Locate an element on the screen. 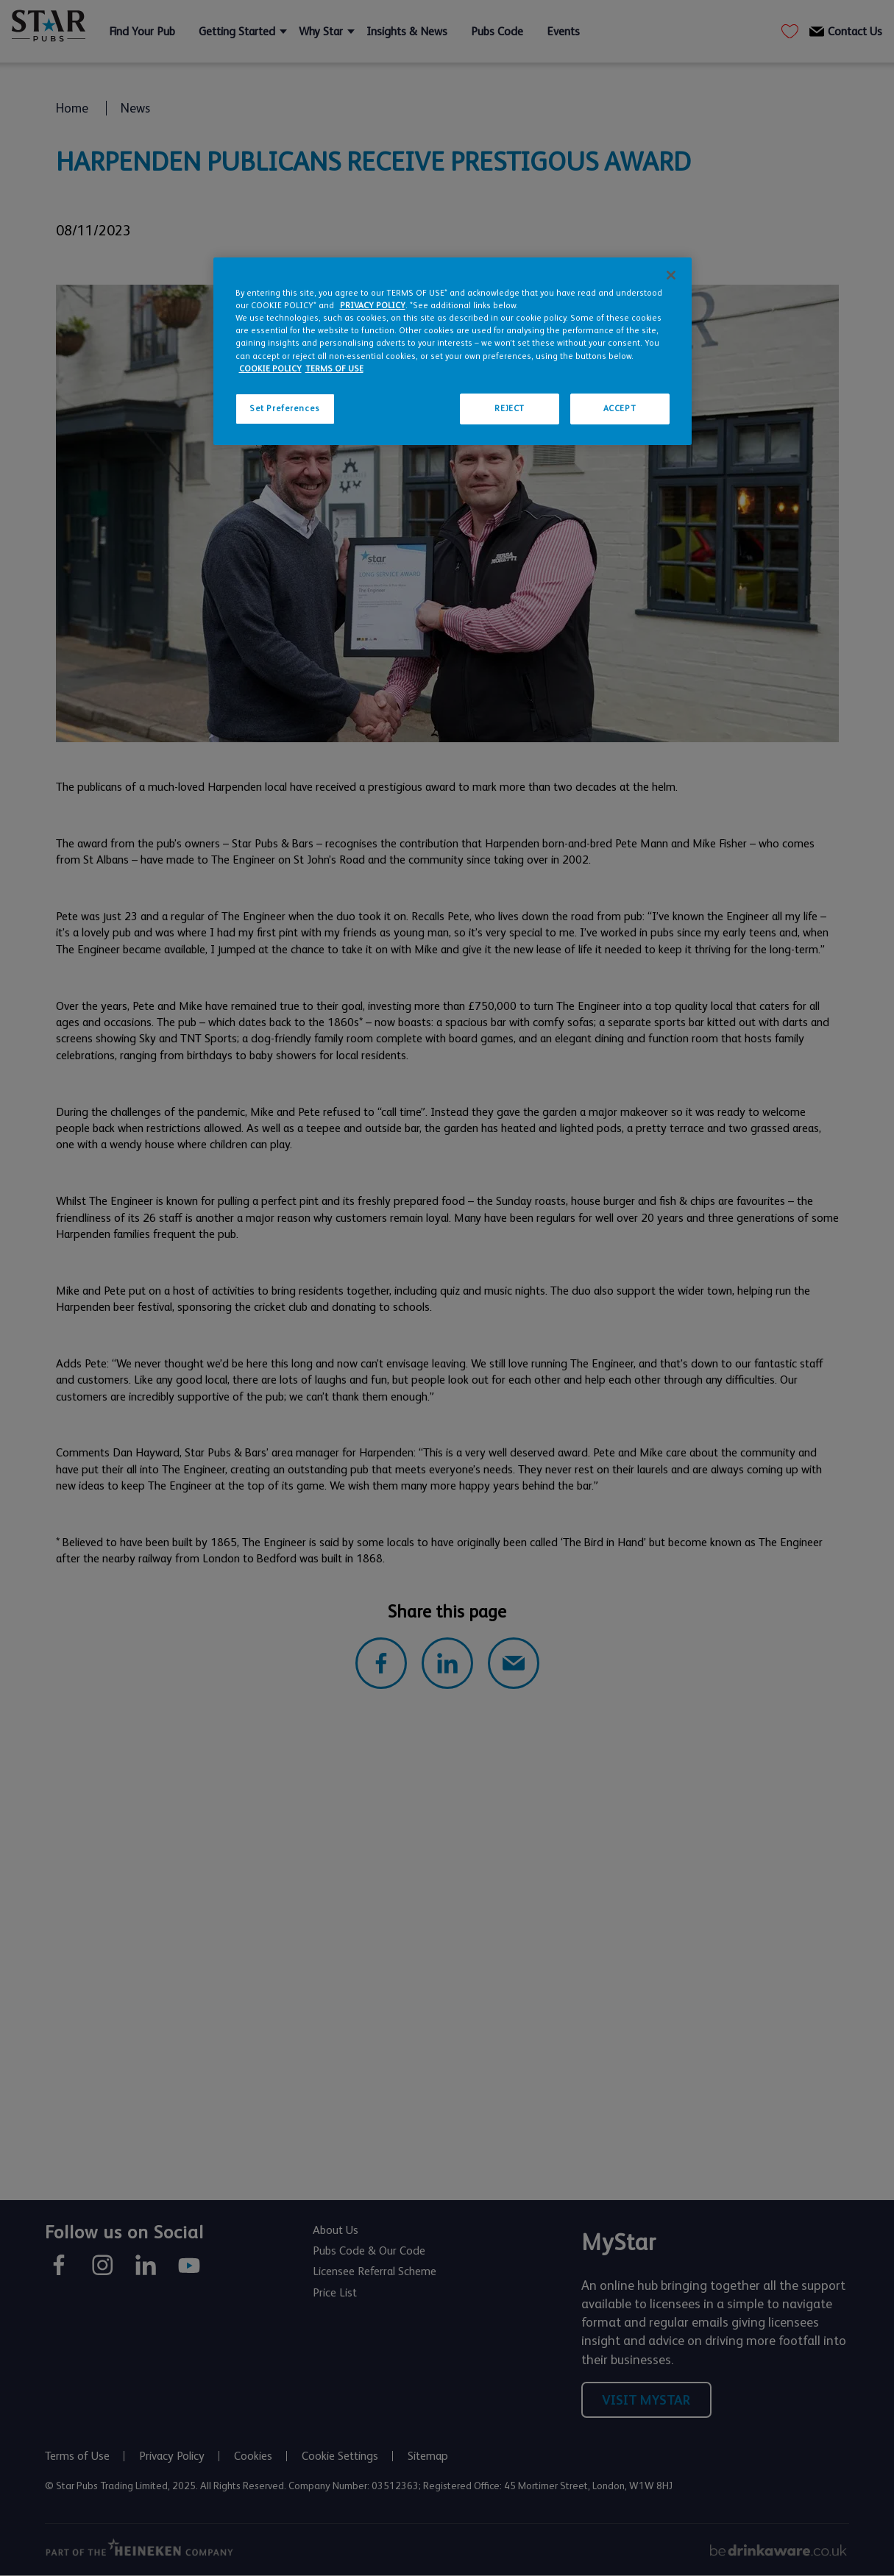 The height and width of the screenshot is (2576, 894). [Close] is located at coordinates (671, 275).